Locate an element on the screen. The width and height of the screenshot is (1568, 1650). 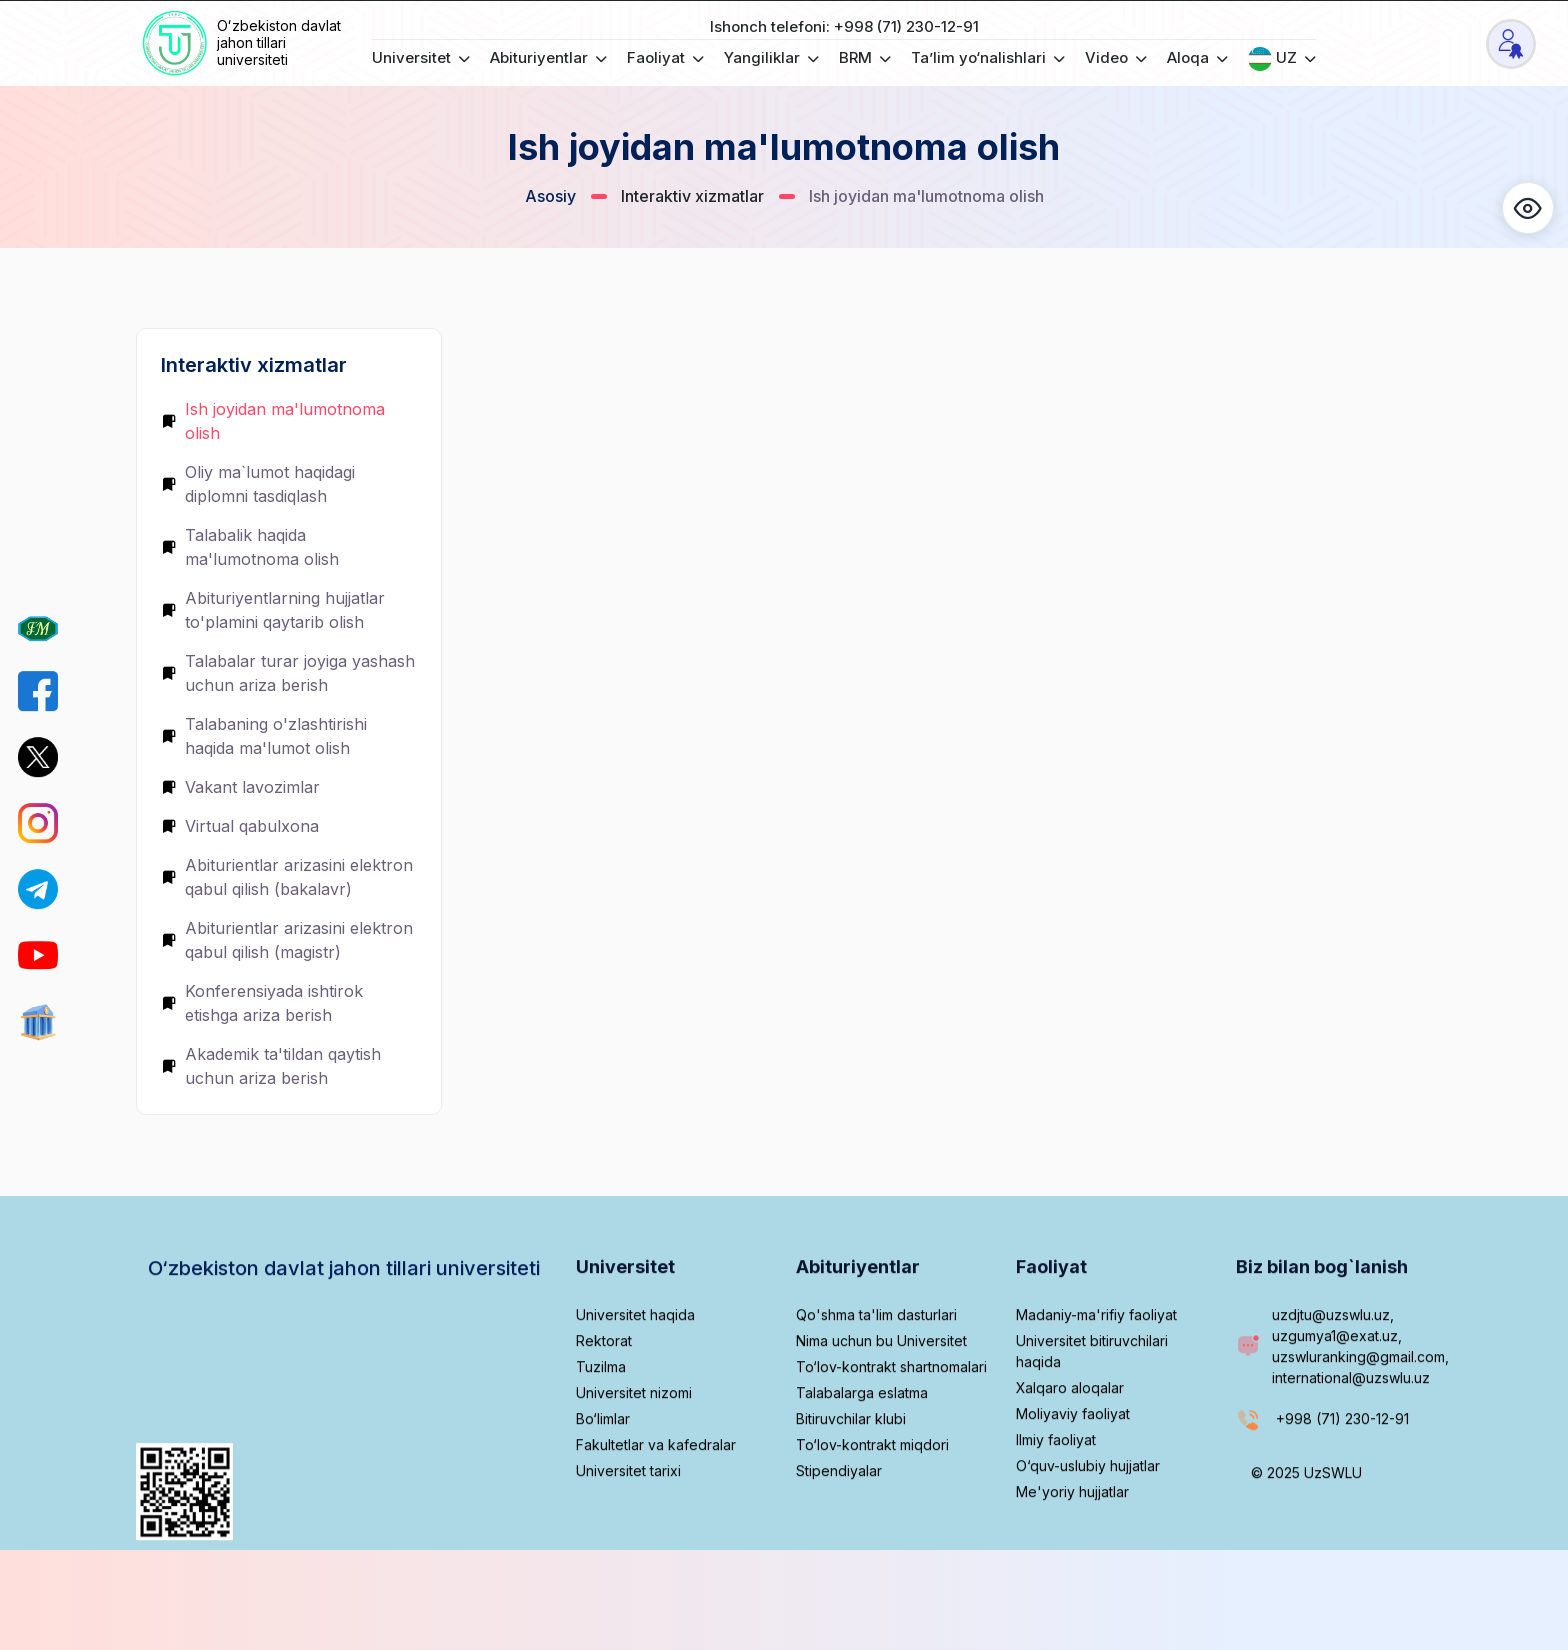
Abiturientlar arizasini elektron qabul qilish (magistr) is located at coordinates (287, 940).